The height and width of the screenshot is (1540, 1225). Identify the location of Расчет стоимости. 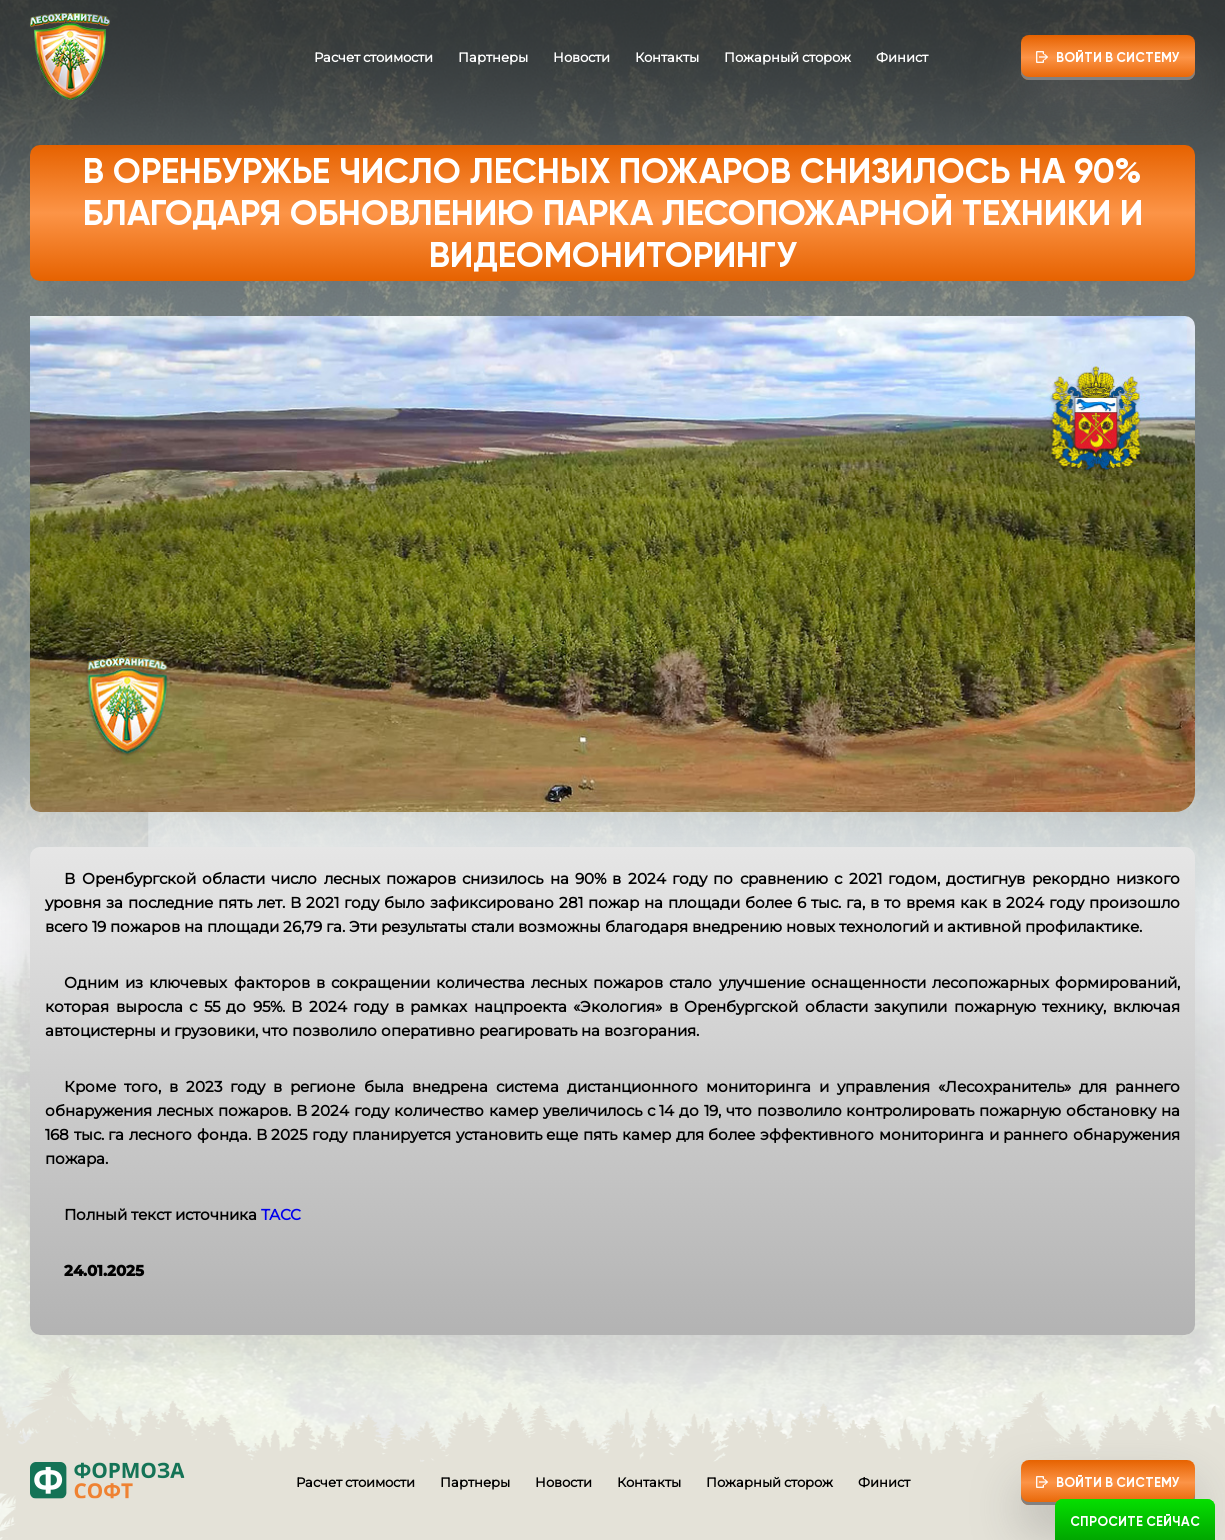
(373, 57).